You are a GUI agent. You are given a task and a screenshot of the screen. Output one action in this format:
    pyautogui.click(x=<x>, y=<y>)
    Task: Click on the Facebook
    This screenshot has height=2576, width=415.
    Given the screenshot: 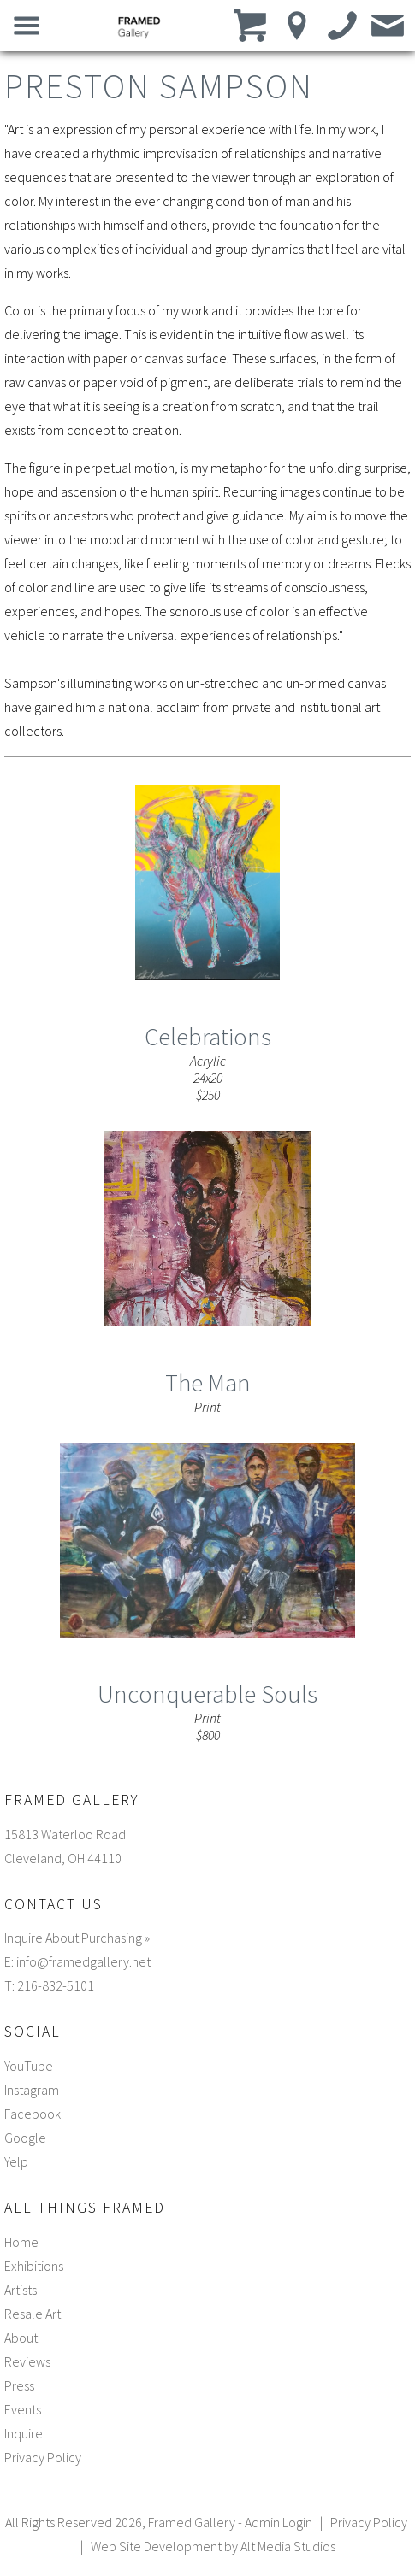 What is the action you would take?
    pyautogui.click(x=32, y=2113)
    